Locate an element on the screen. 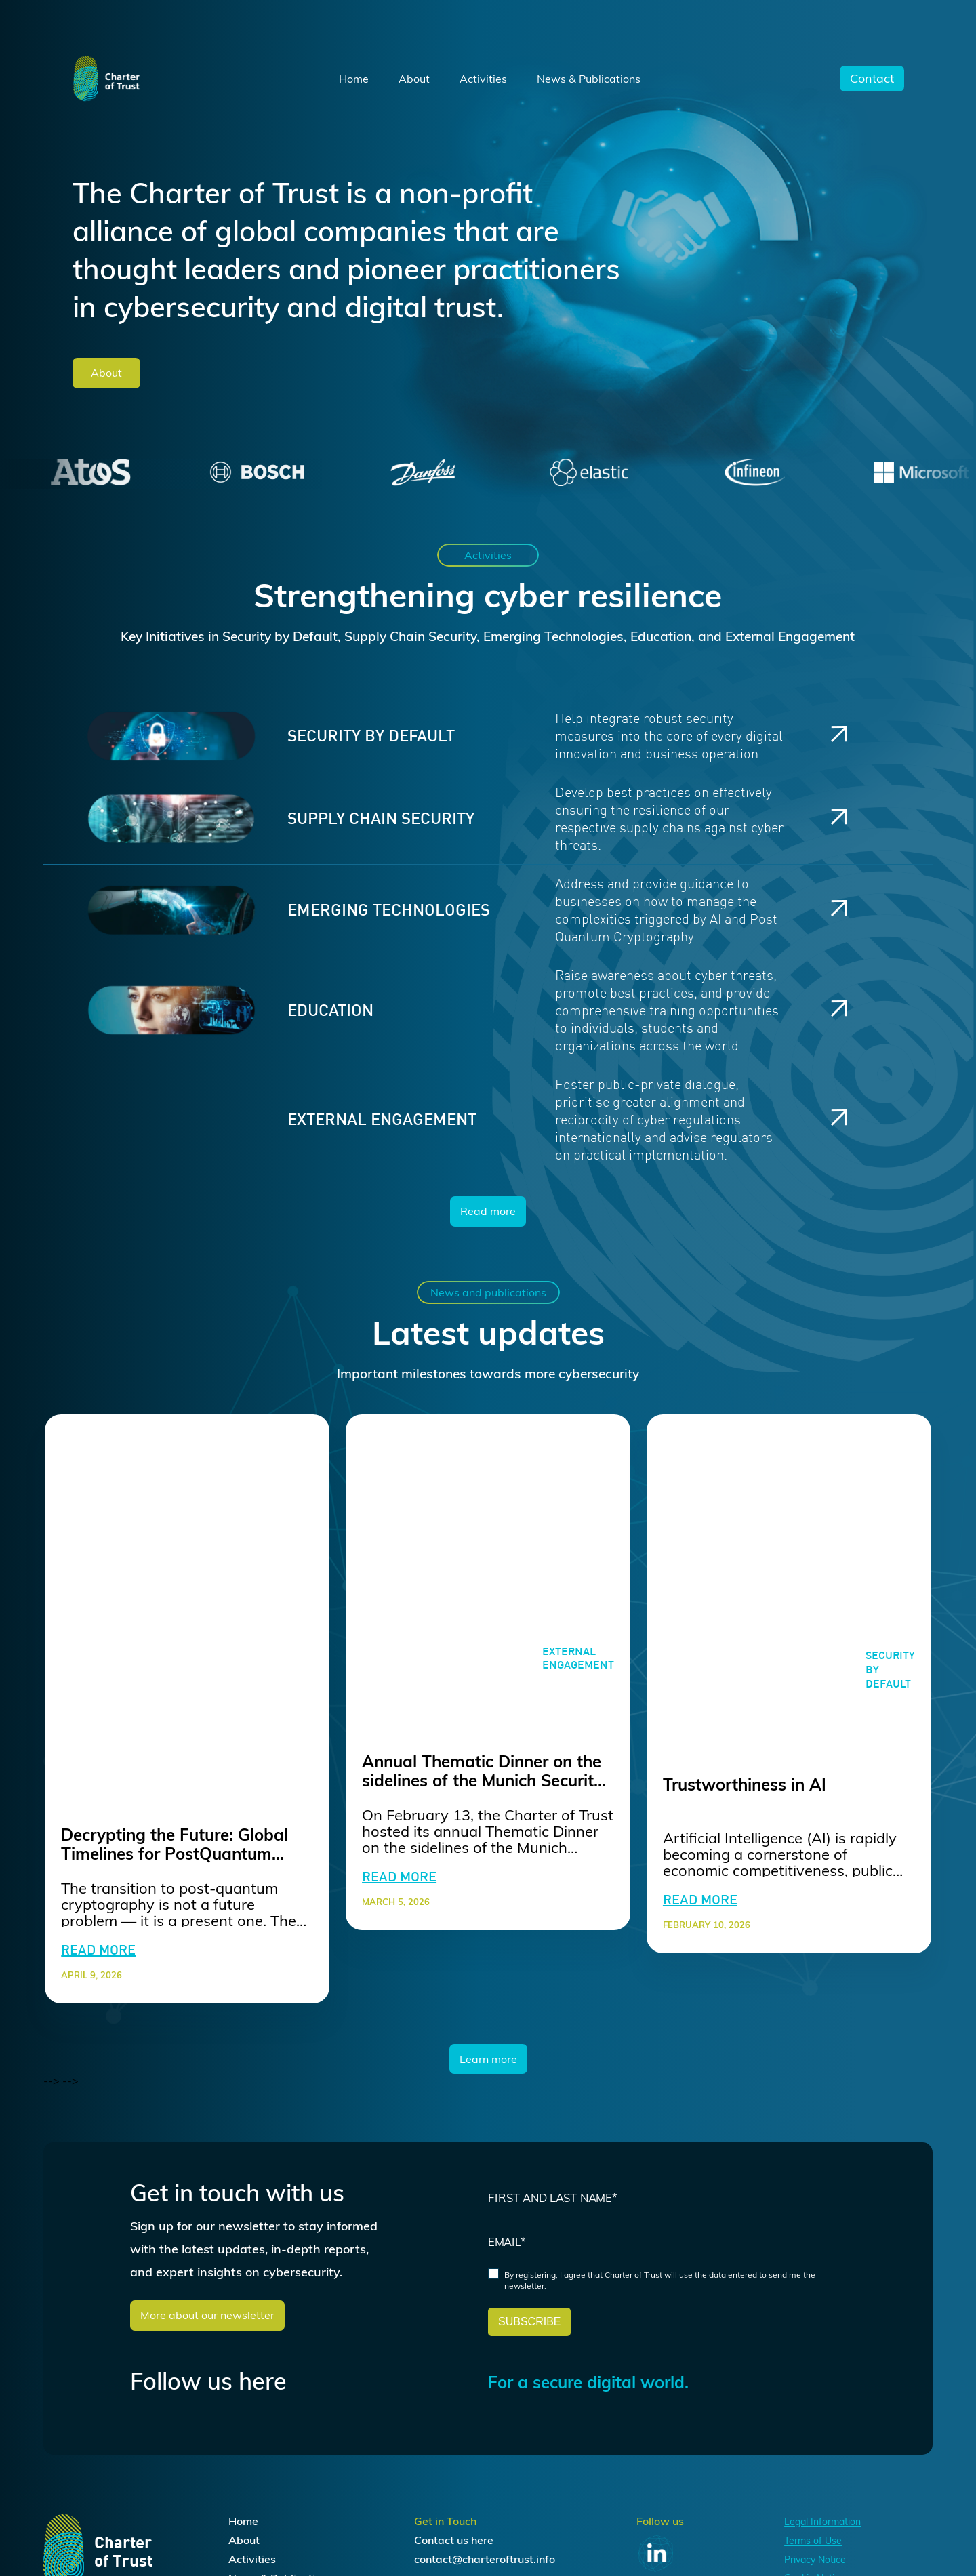 The width and height of the screenshot is (976, 2576). Home is located at coordinates (354, 78).